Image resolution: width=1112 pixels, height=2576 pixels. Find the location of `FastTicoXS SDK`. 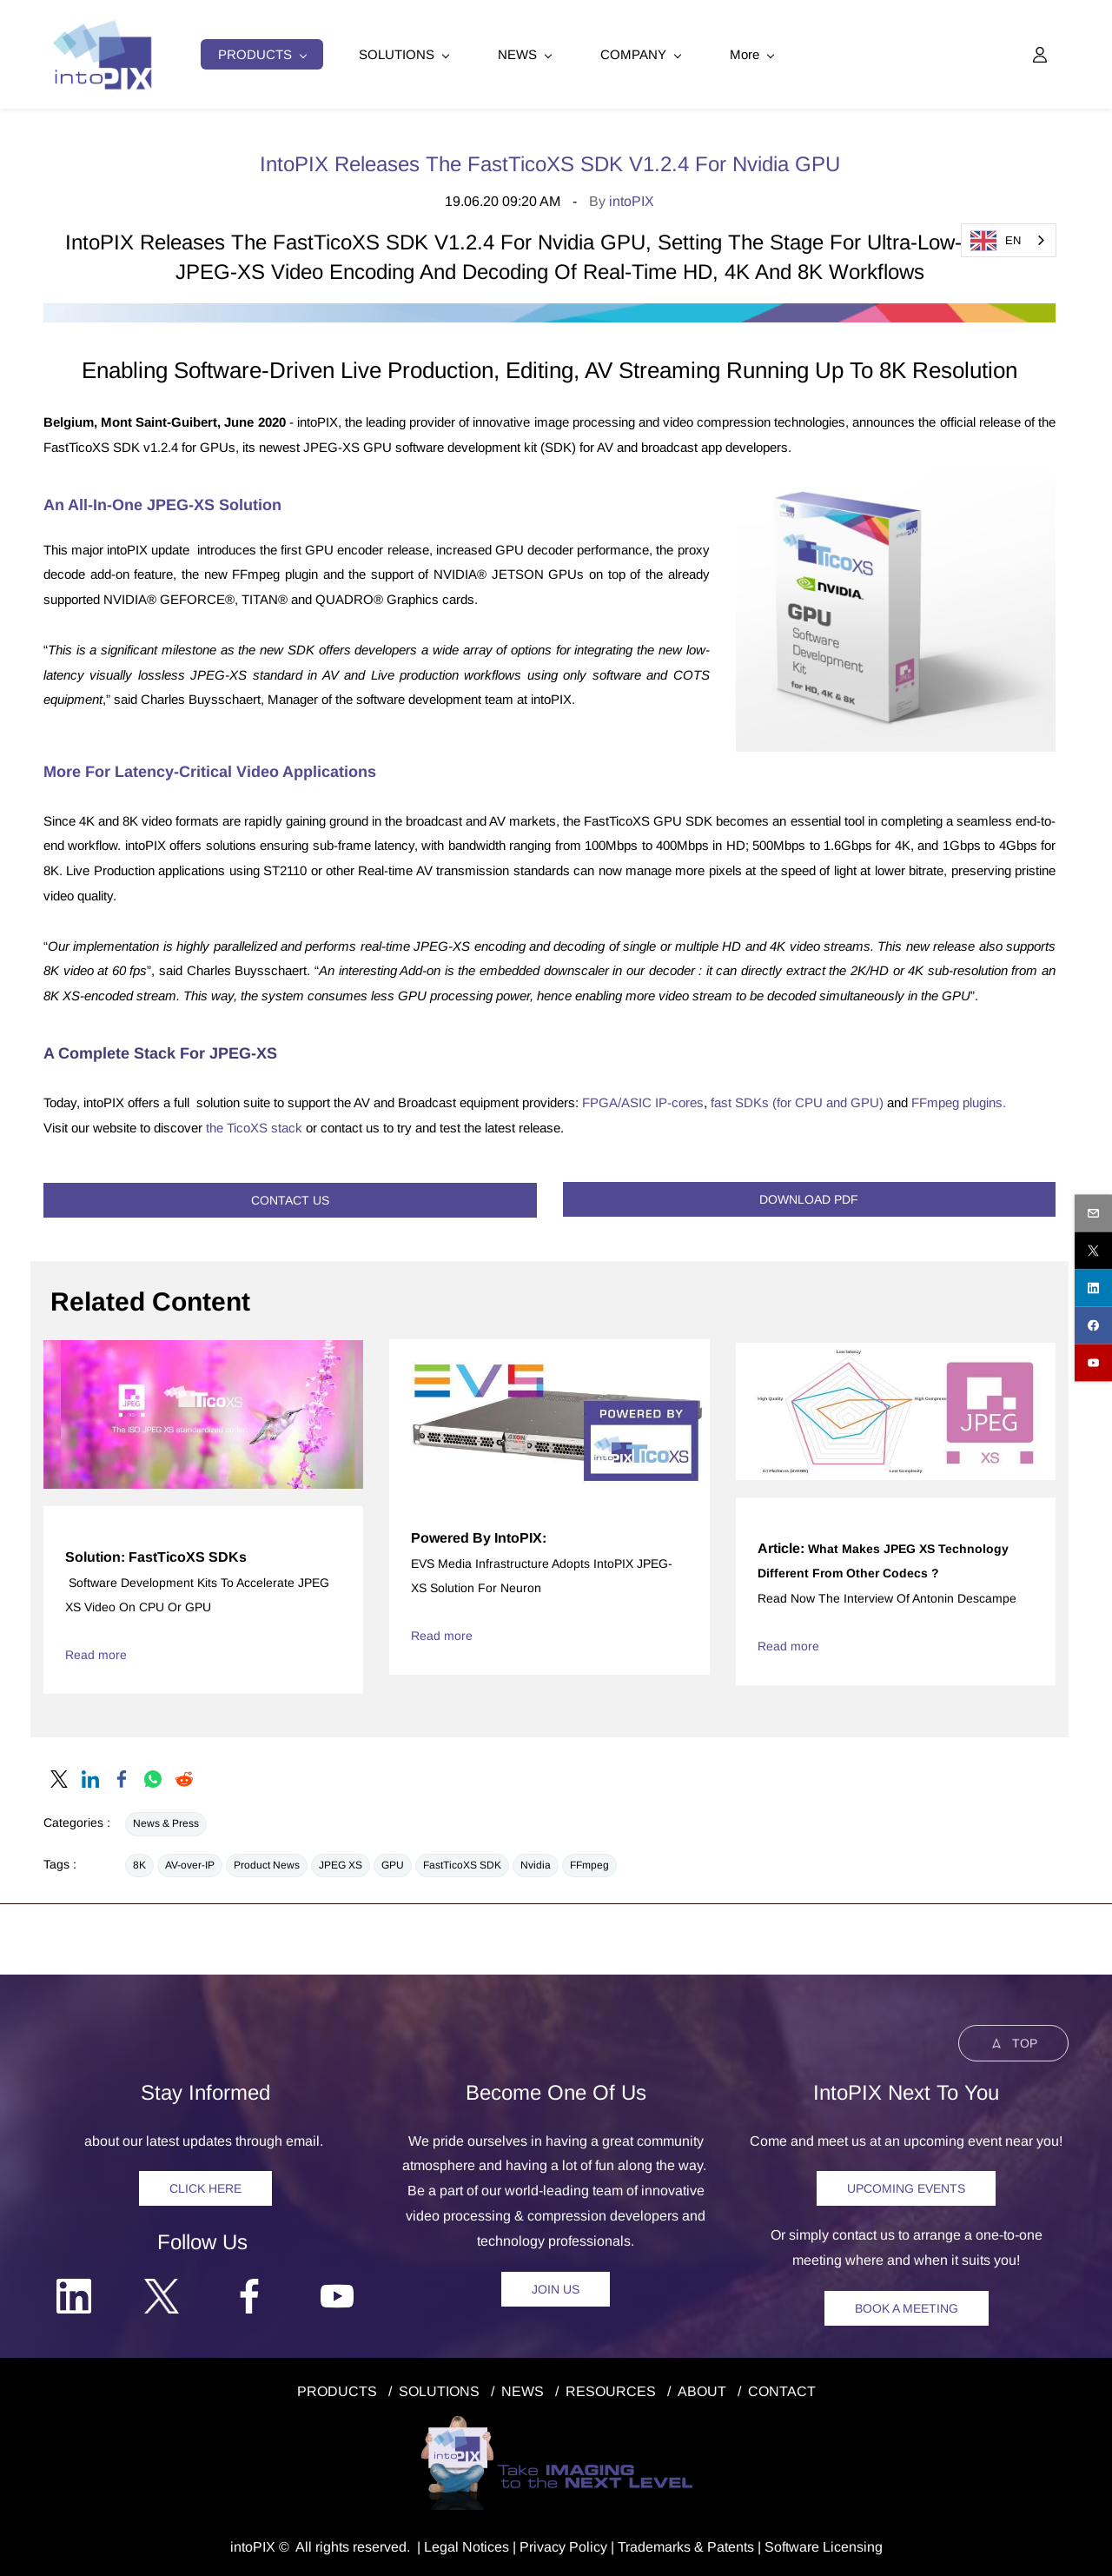

FastTicoXS SDK is located at coordinates (462, 1862).